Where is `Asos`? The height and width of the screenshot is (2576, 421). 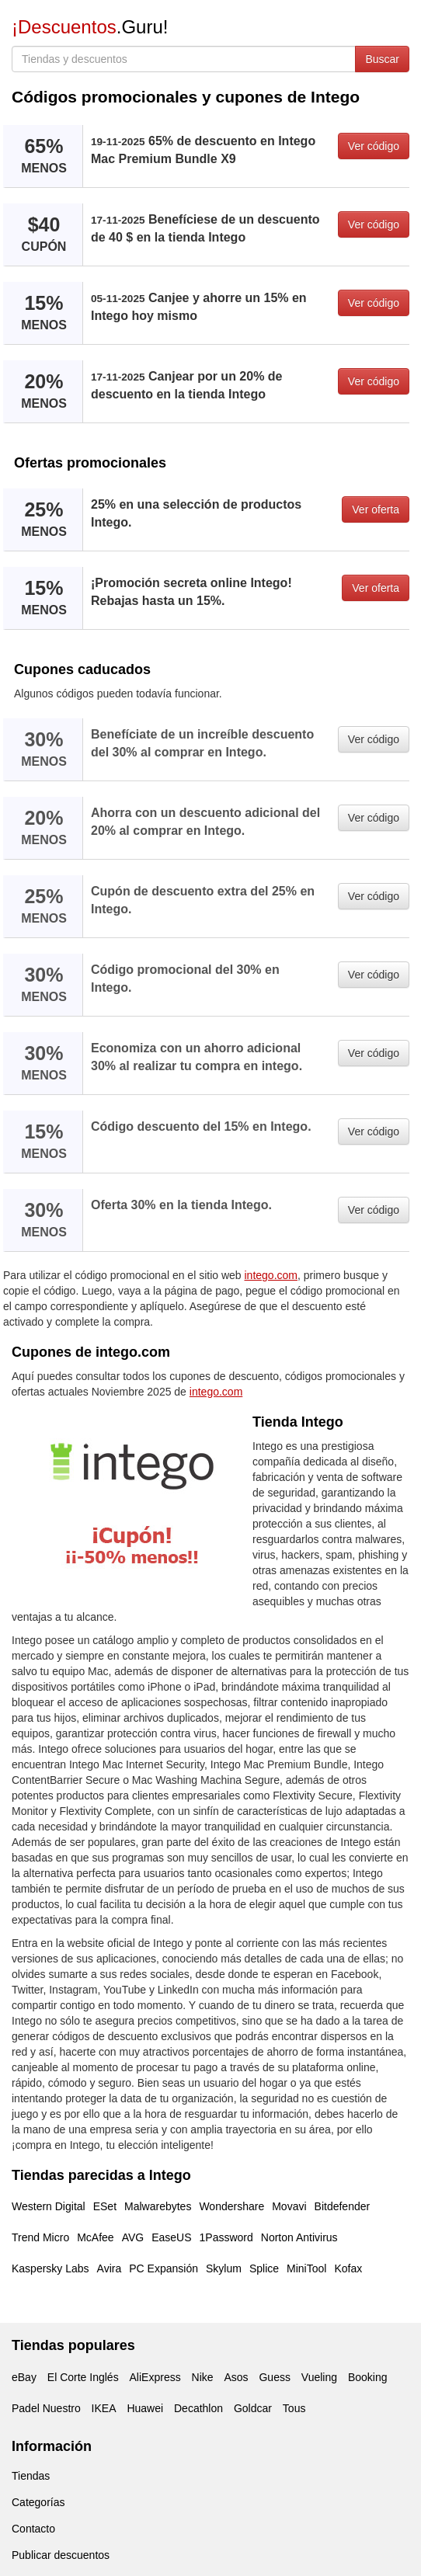 Asos is located at coordinates (236, 2377).